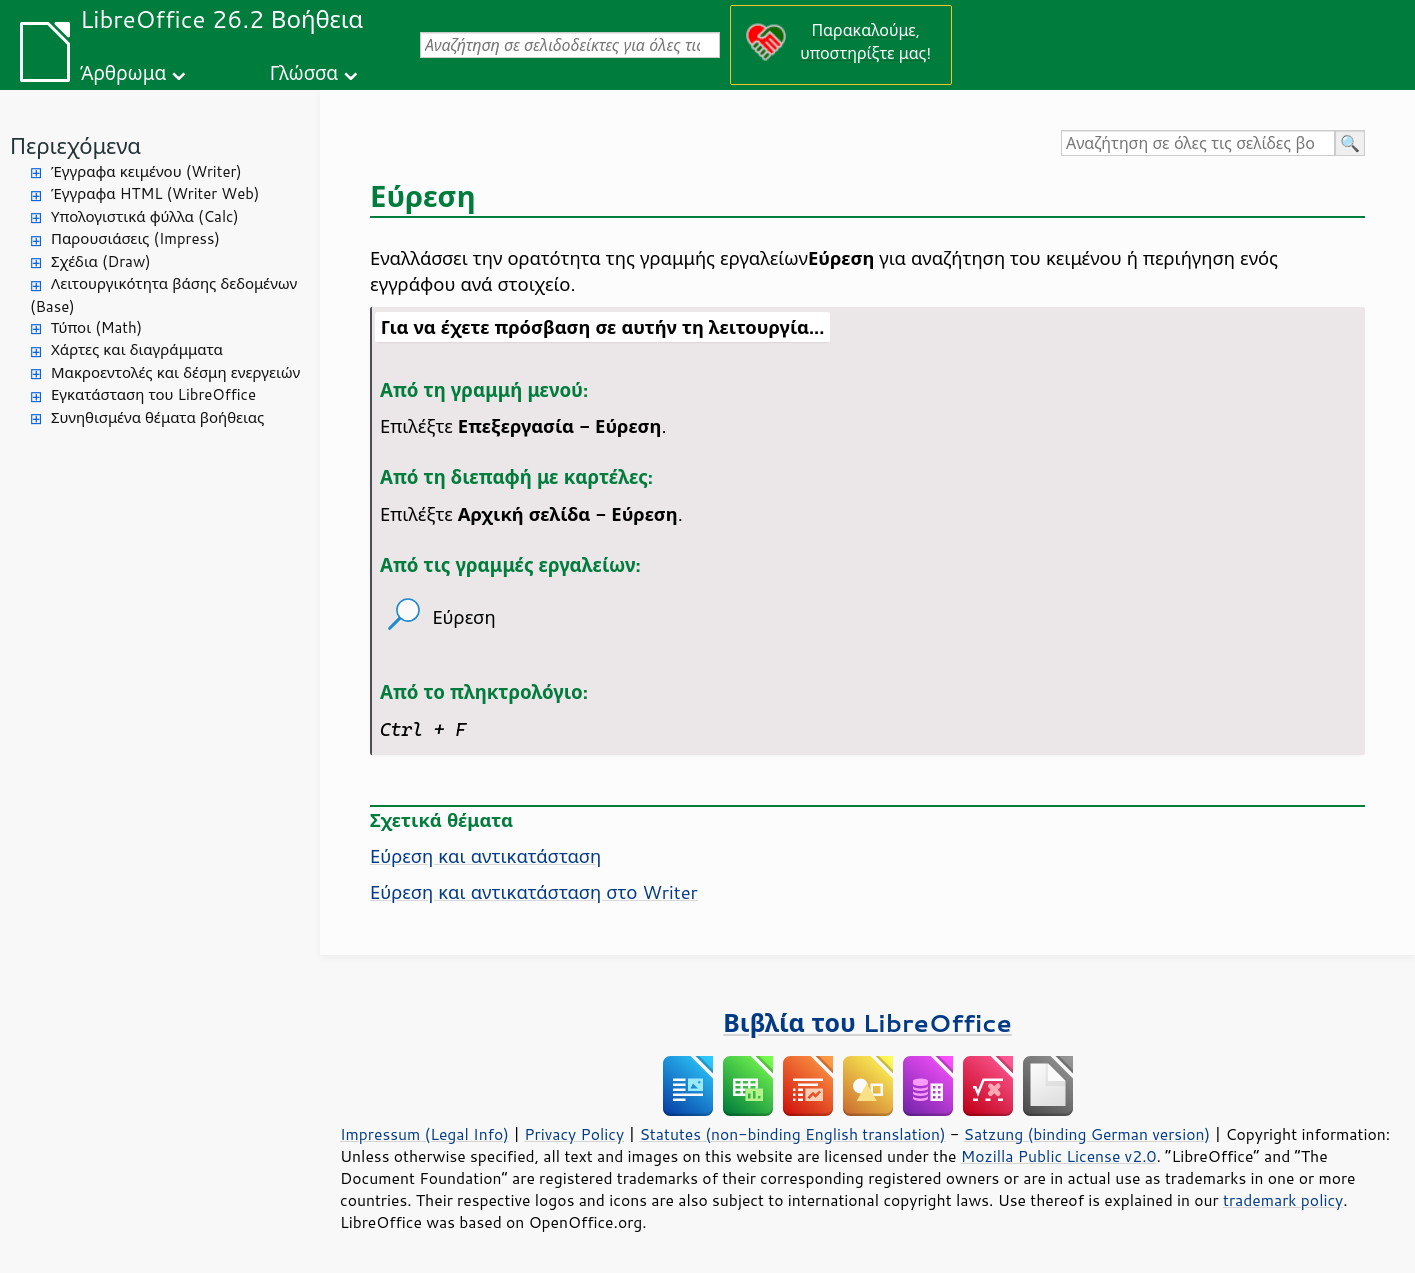 This screenshot has height=1273, width=1415. I want to click on Παρουσιάσεις (Impress), so click(135, 238).